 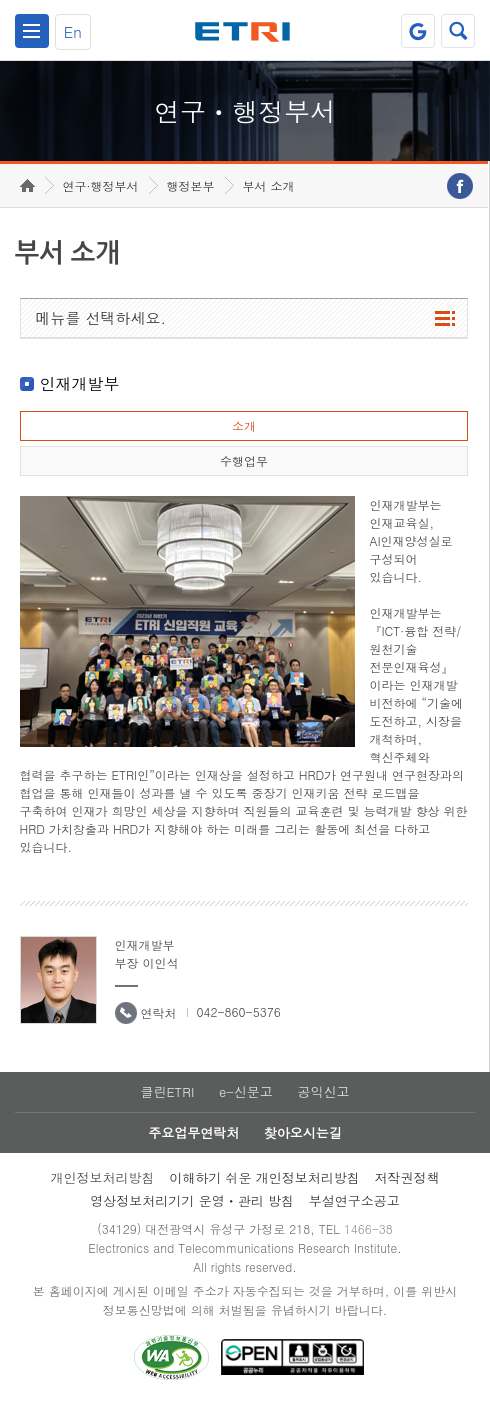 I want to click on 저작권정책, so click(x=407, y=1177).